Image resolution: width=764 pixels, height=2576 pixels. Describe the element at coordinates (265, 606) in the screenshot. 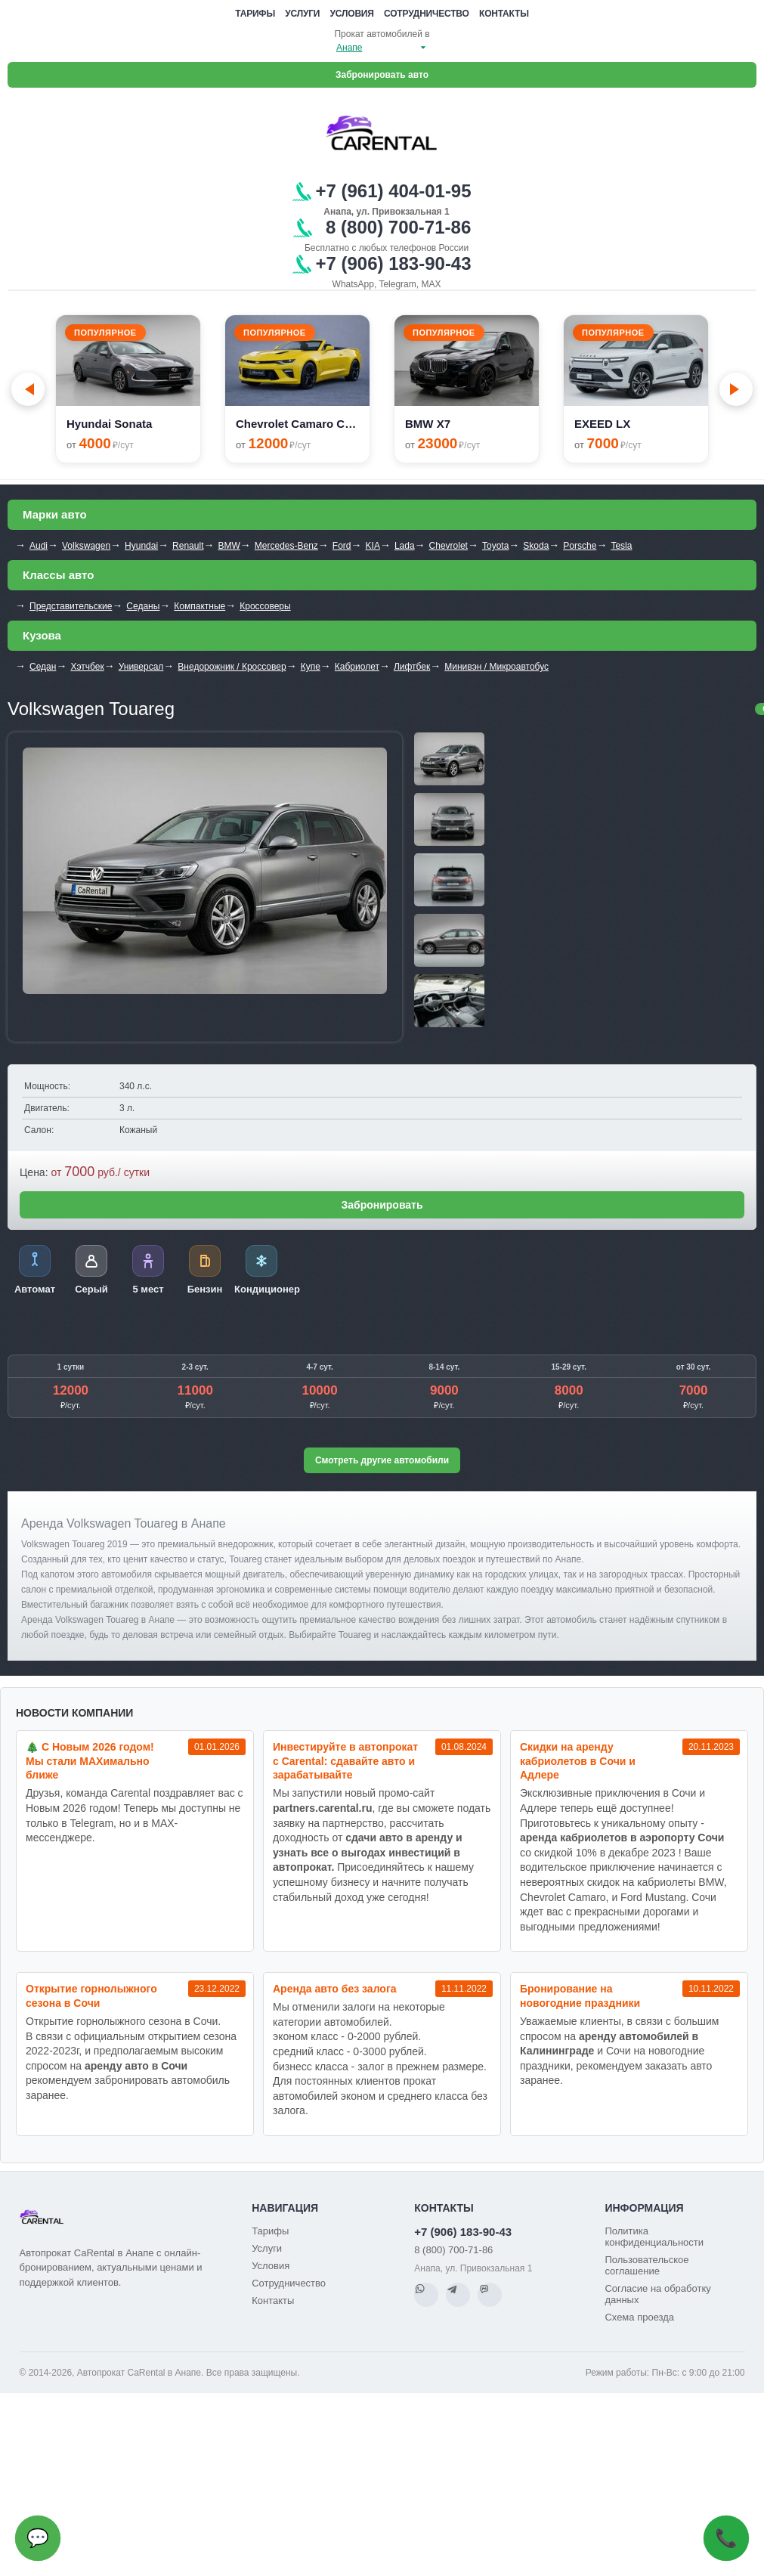

I see `Кроссоверы` at that location.